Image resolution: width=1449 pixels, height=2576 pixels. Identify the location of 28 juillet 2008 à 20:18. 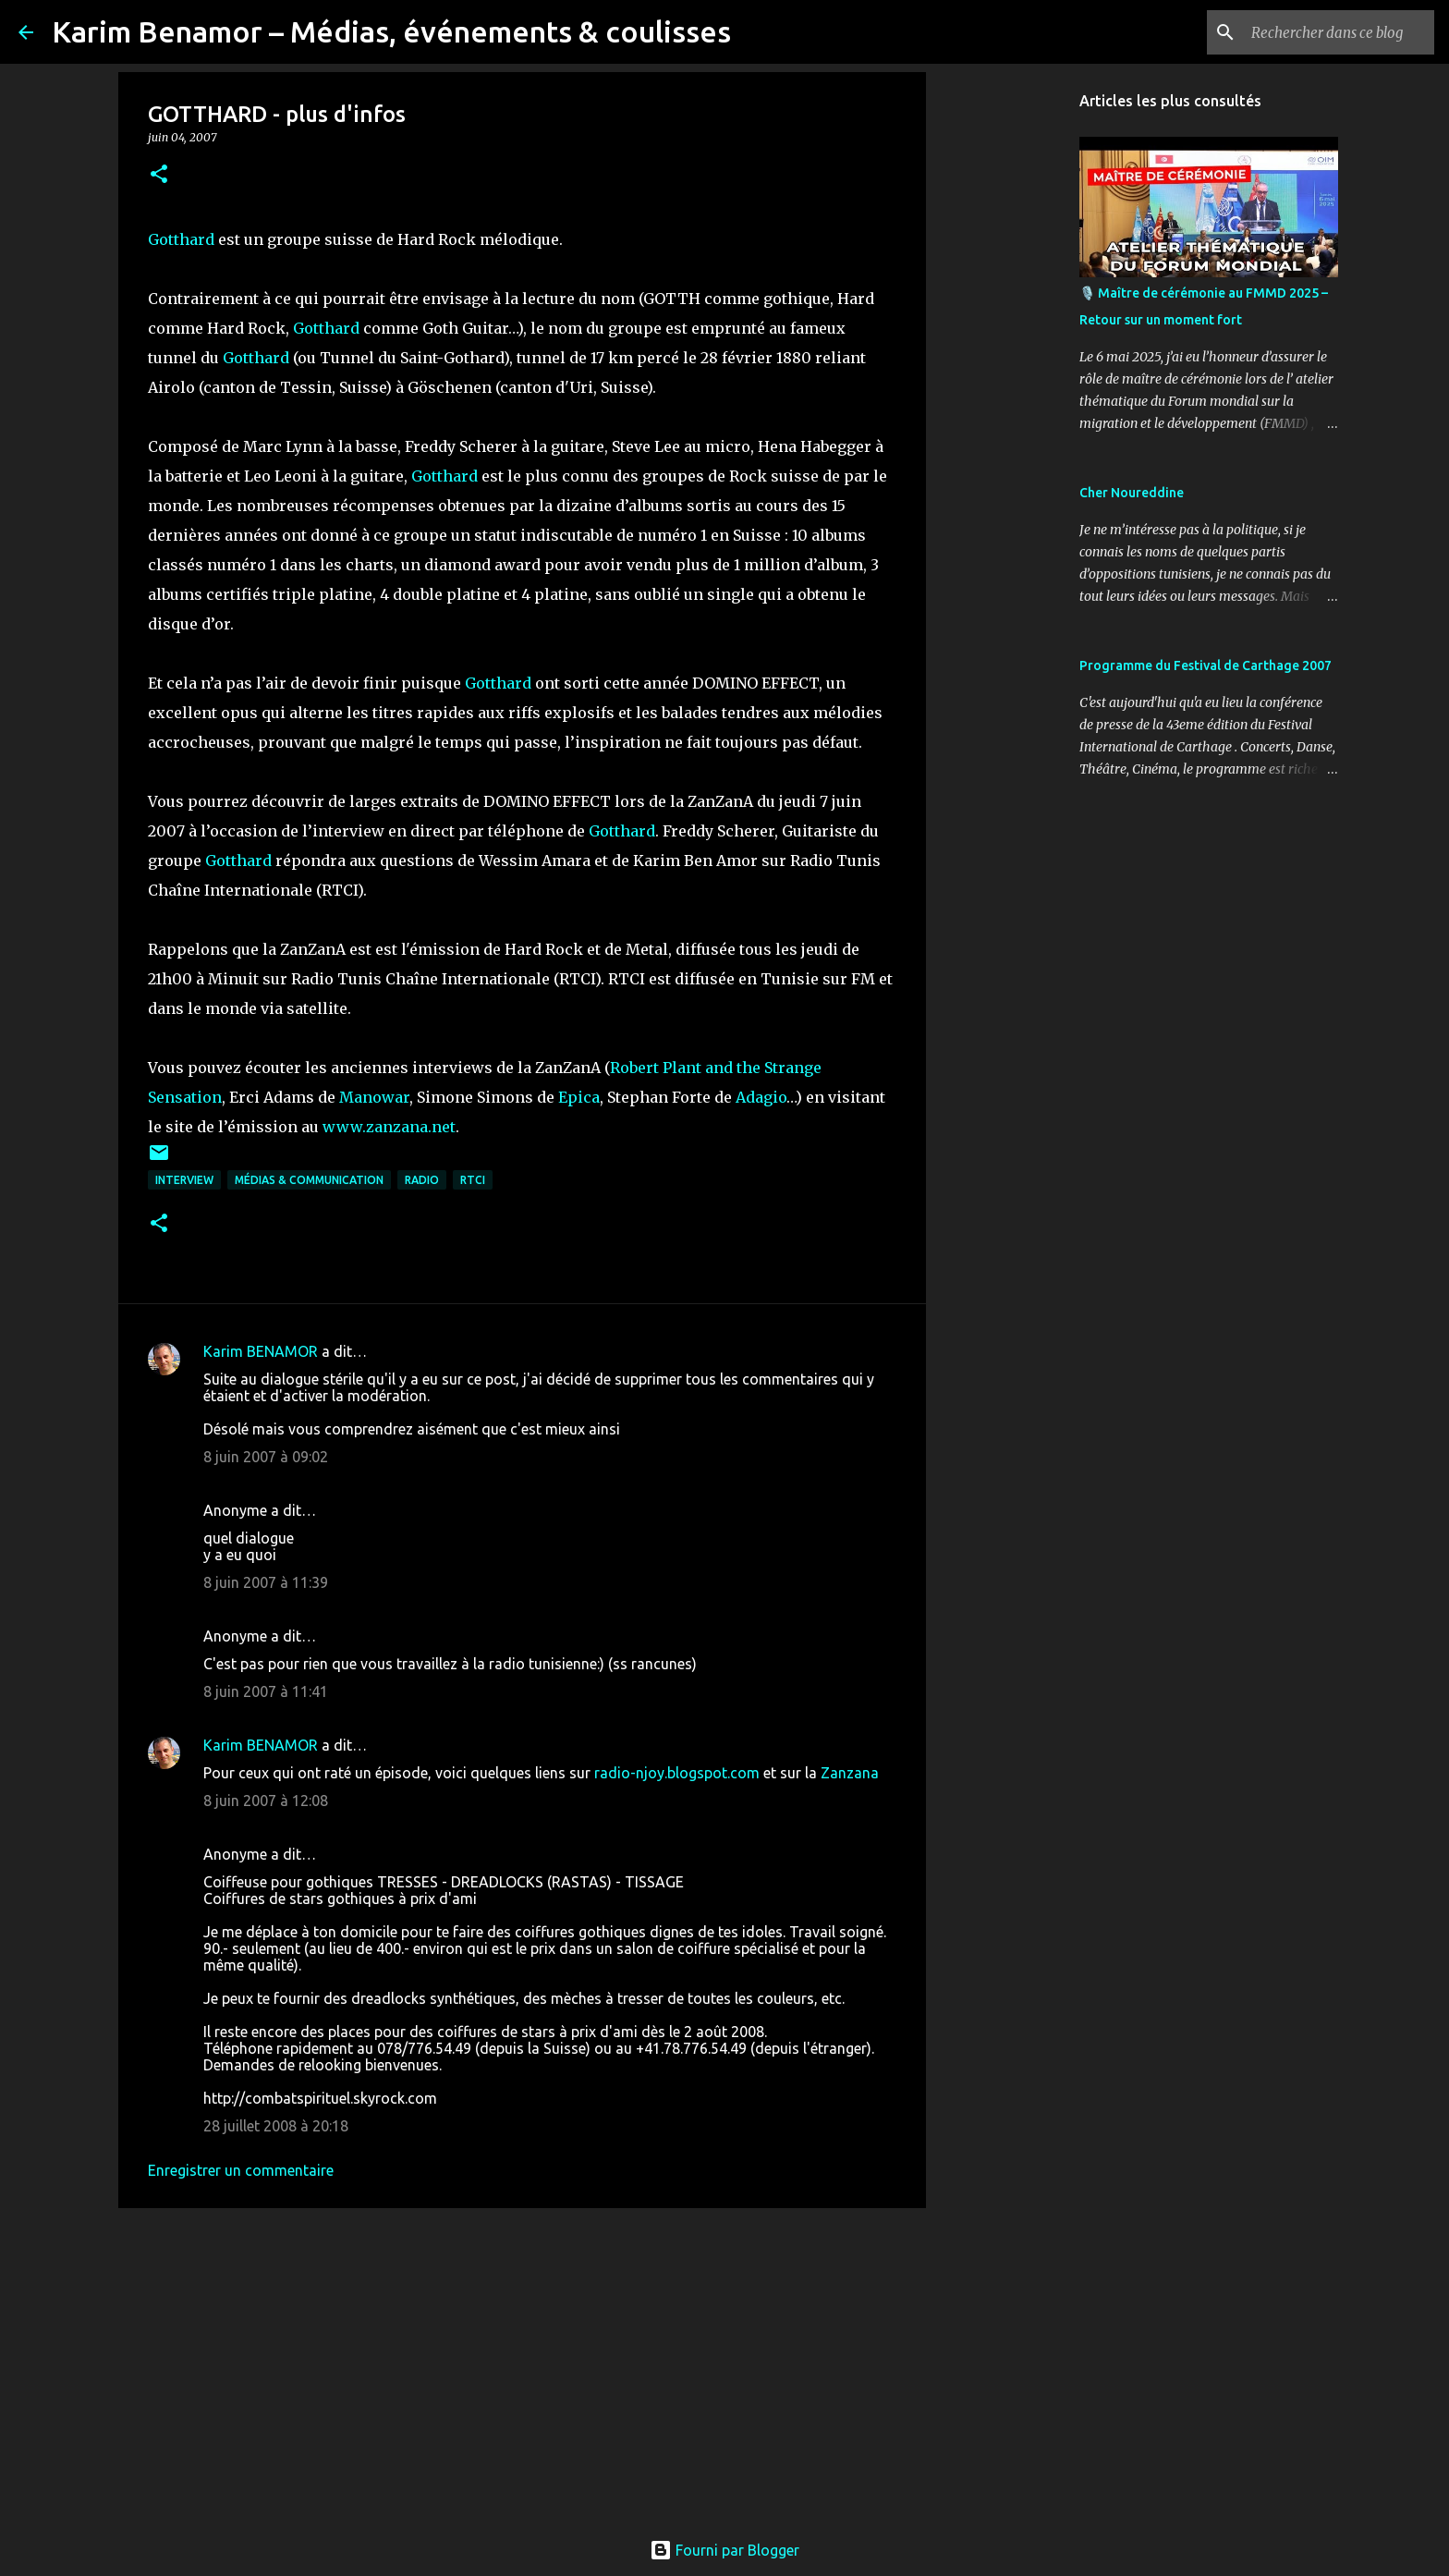
(275, 2126).